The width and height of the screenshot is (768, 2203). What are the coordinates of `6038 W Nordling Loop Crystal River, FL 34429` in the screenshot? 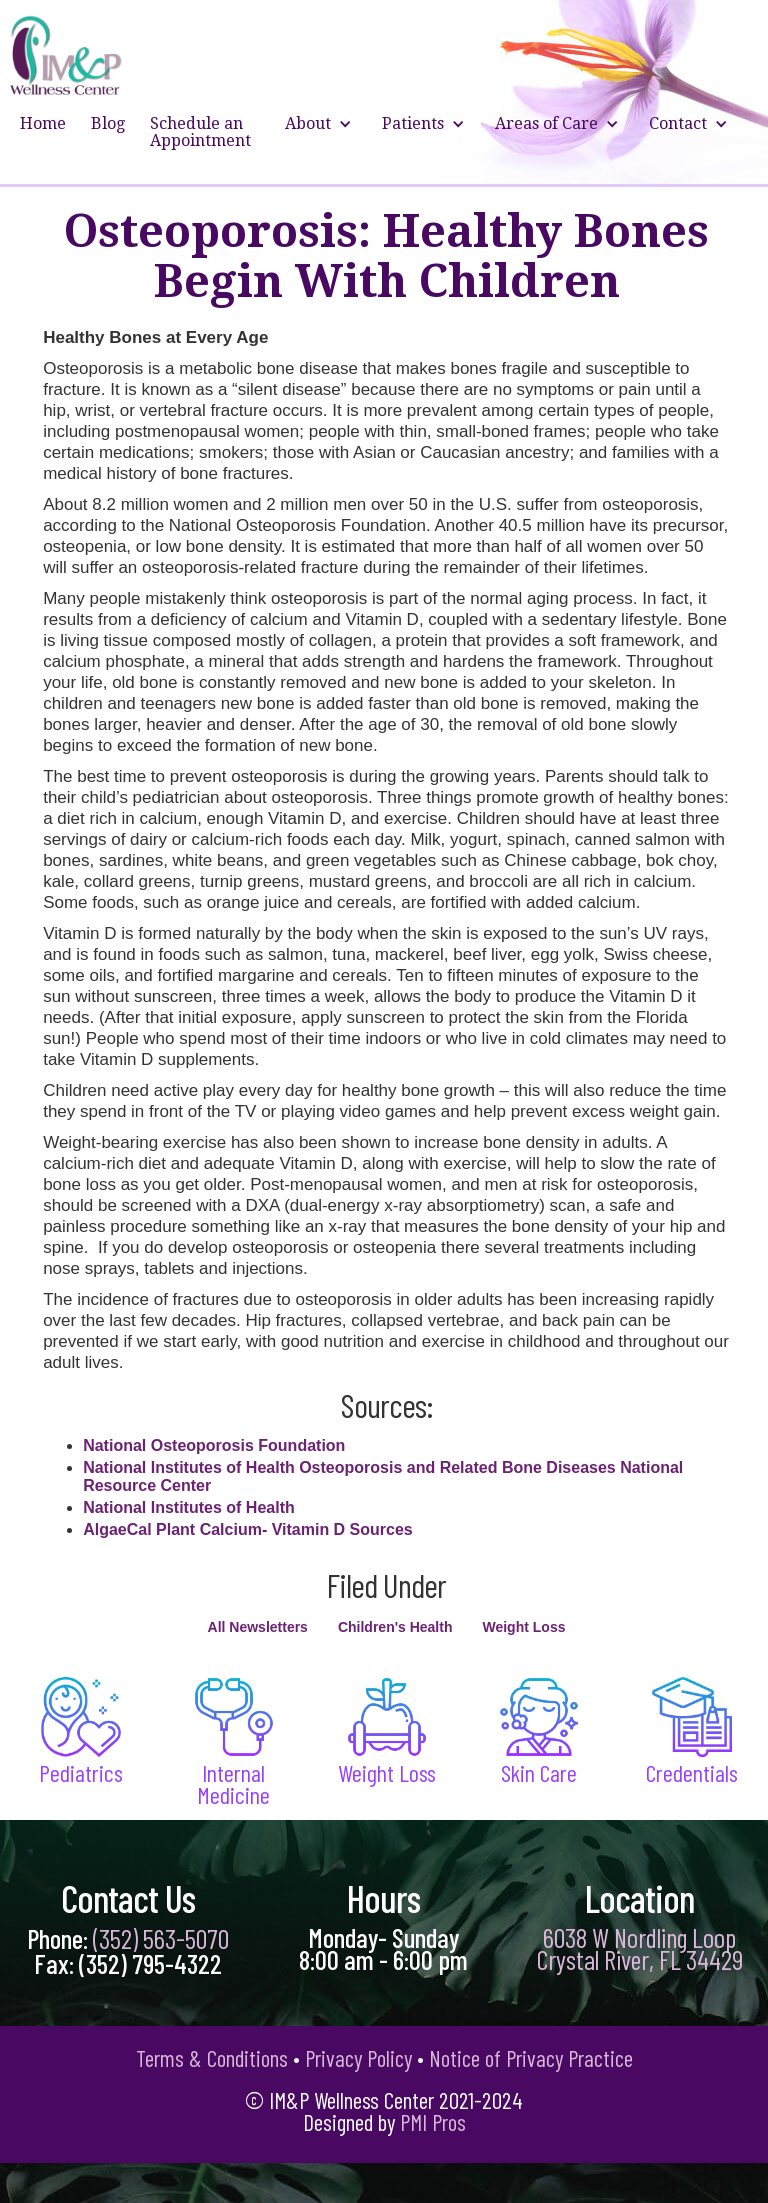 It's located at (640, 1948).